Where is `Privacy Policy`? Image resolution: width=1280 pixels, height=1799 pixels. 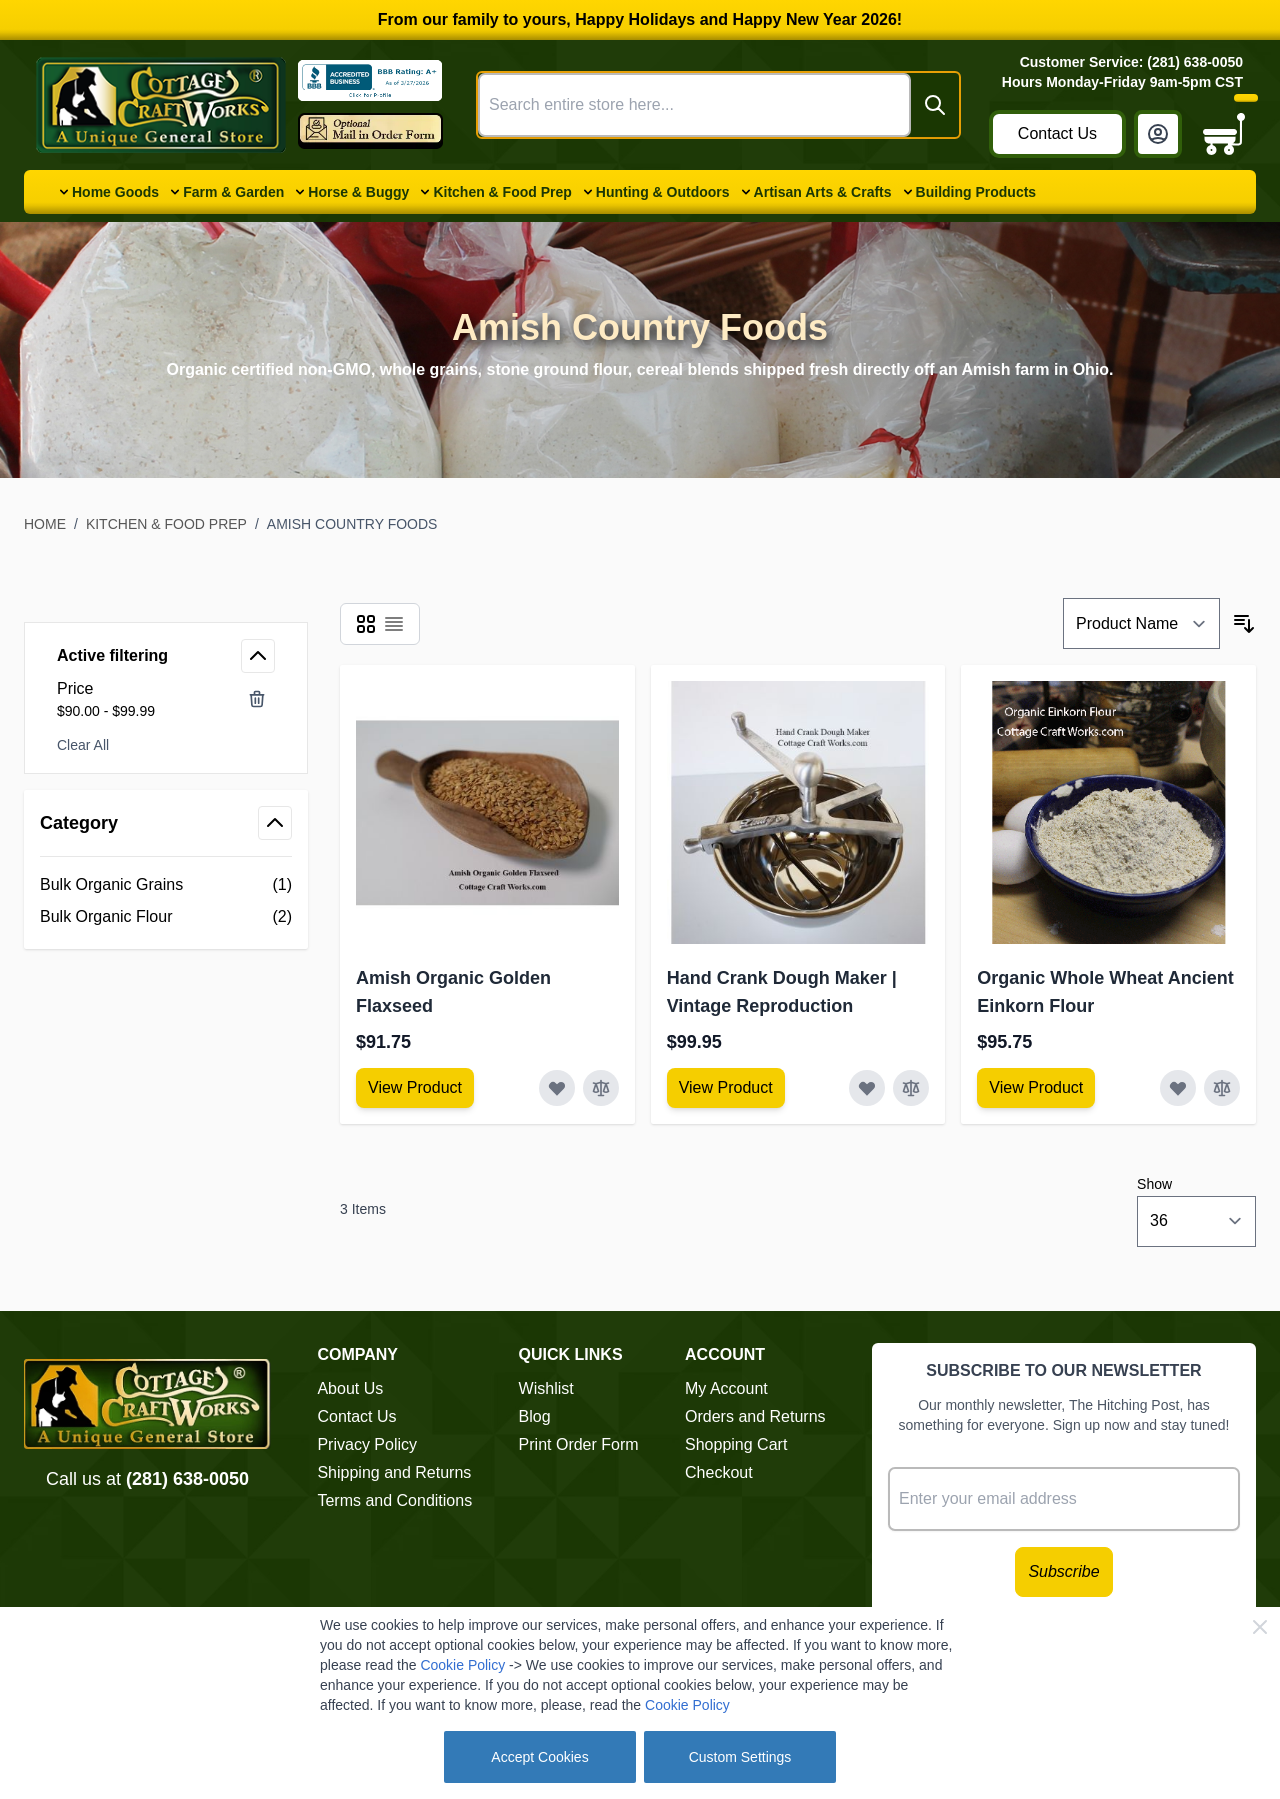
Privacy Policy is located at coordinates (367, 1444).